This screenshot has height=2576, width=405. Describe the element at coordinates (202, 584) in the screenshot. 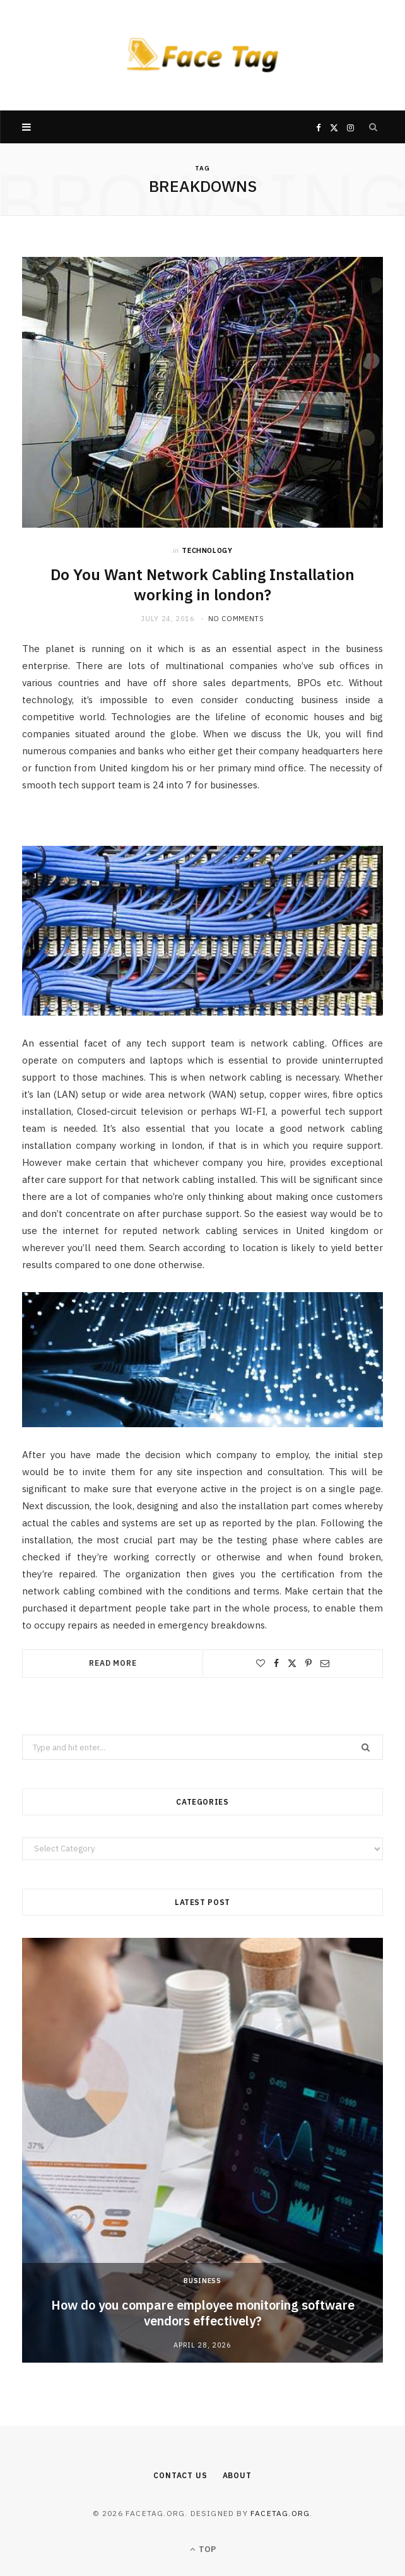

I see `Do You Want Network Cabling Installation working in london?` at that location.